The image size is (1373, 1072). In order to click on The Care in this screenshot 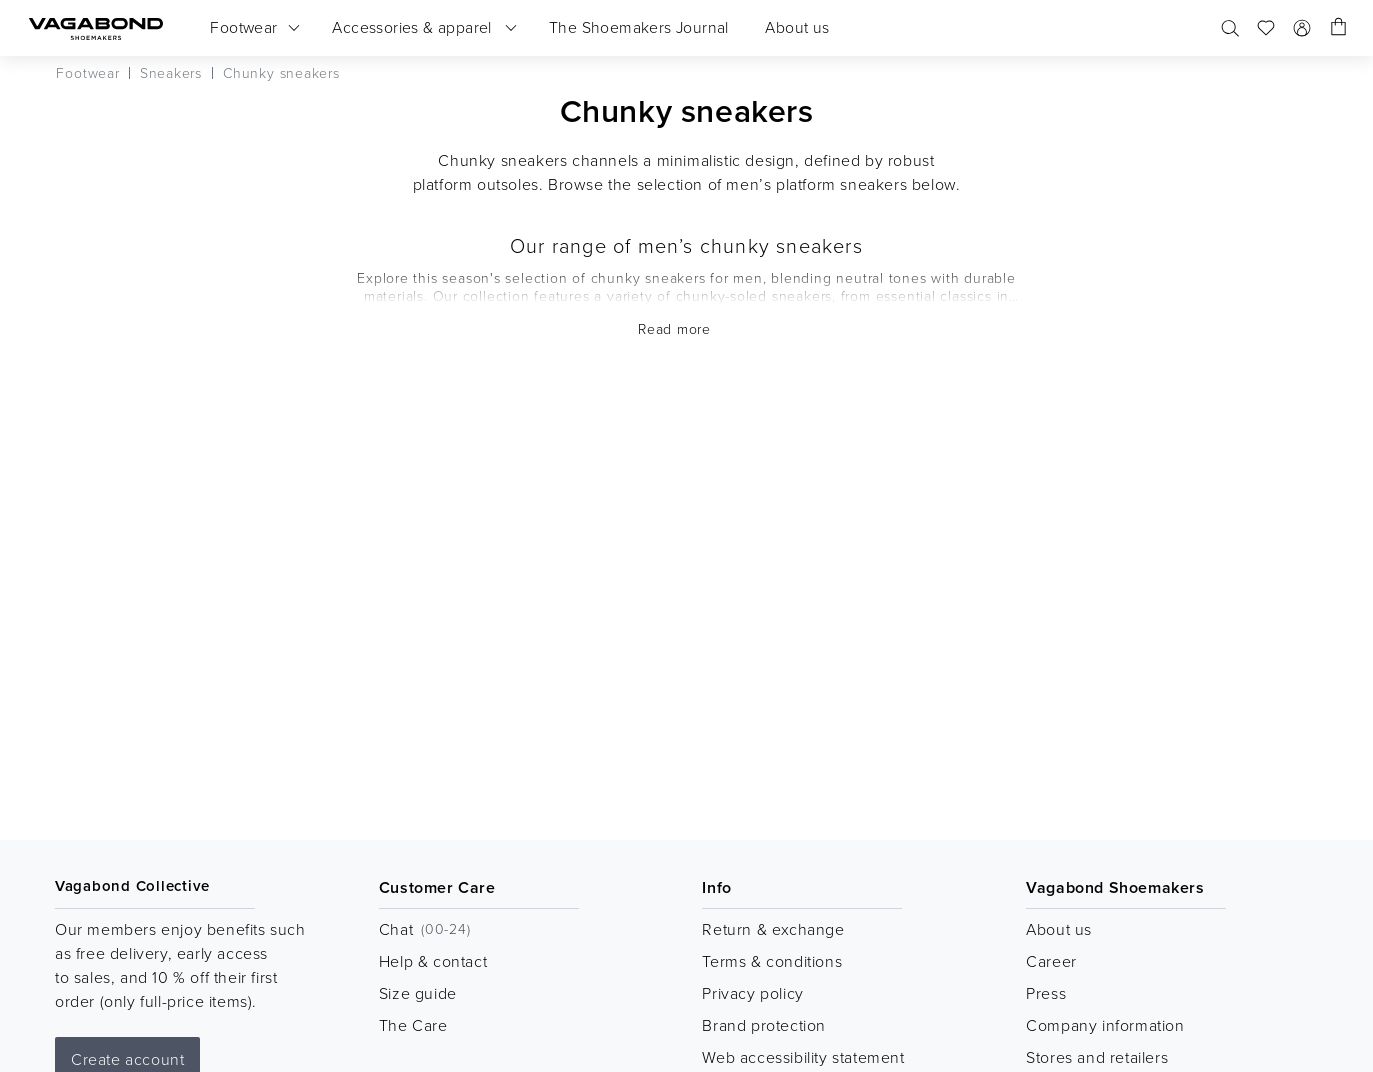, I will do `click(413, 1025)`.